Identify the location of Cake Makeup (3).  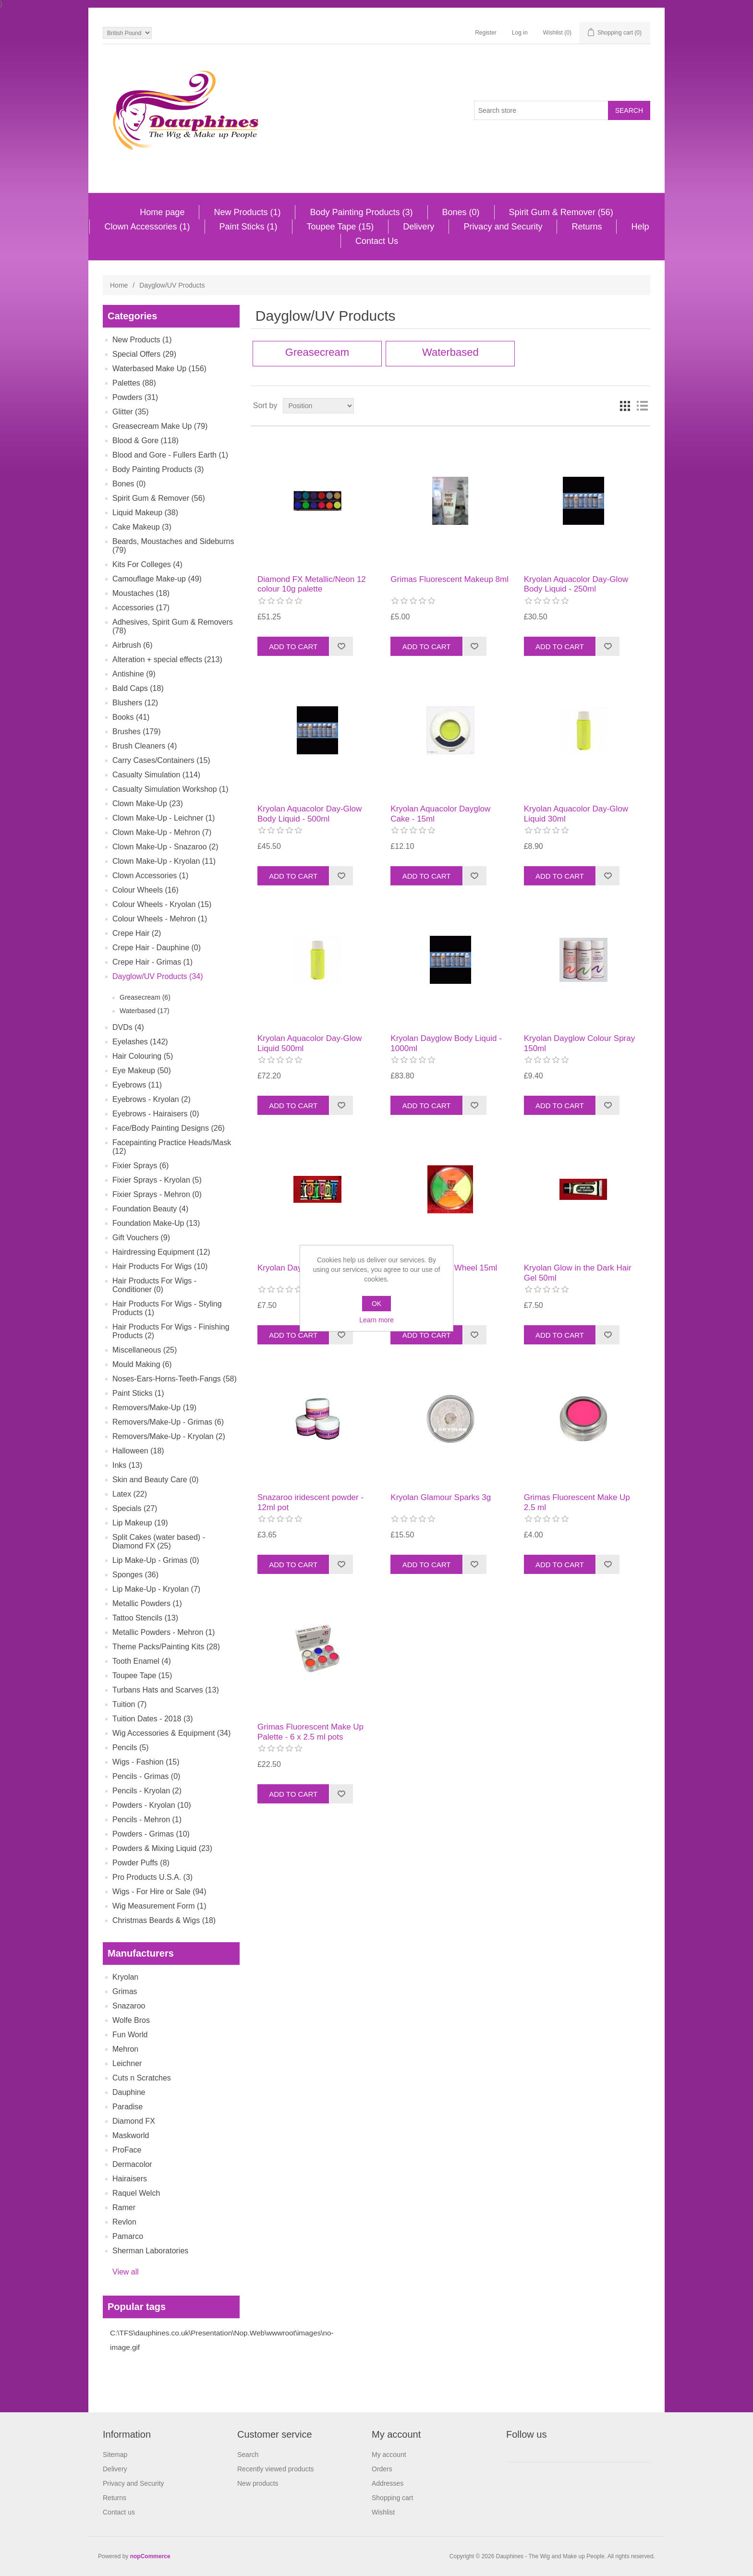
(141, 527).